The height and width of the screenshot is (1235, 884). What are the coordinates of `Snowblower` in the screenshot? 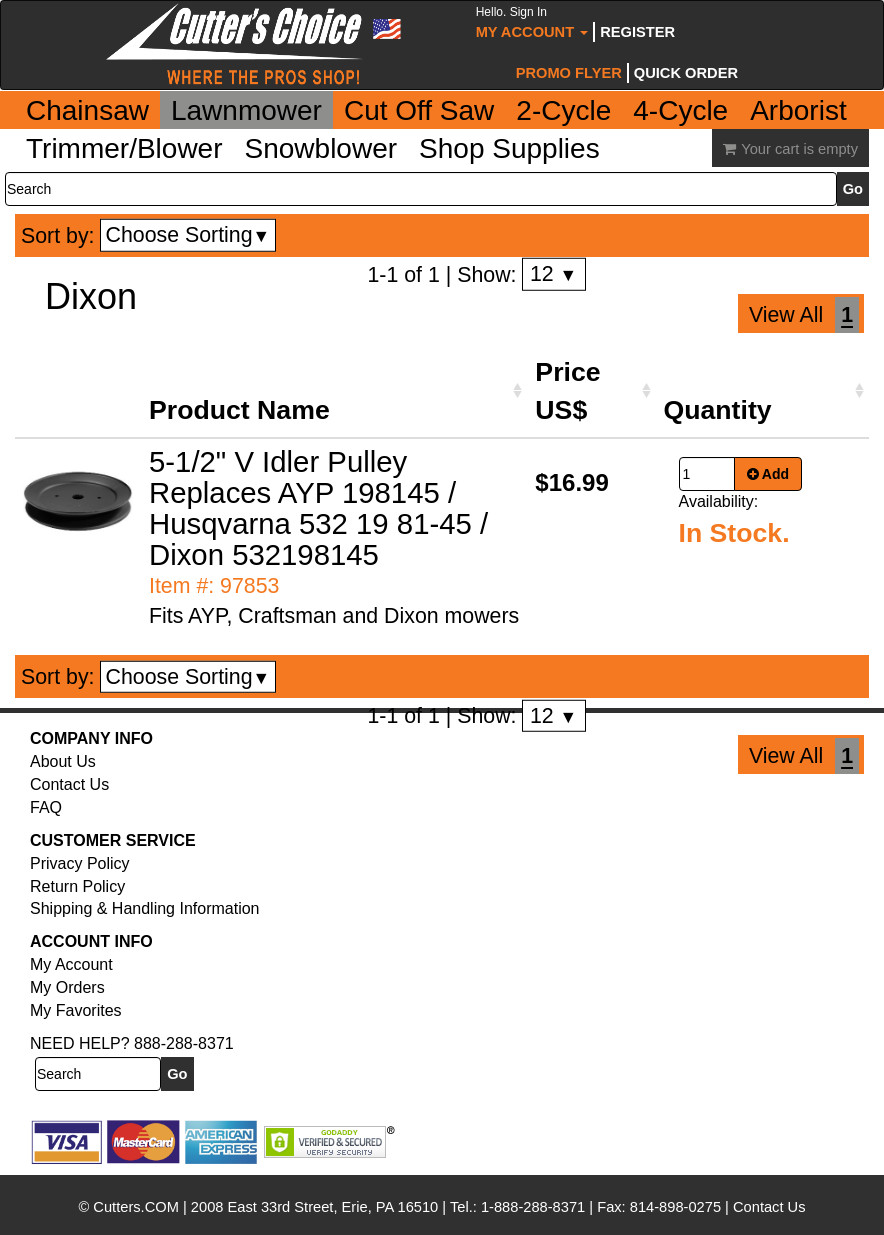 It's located at (321, 148).